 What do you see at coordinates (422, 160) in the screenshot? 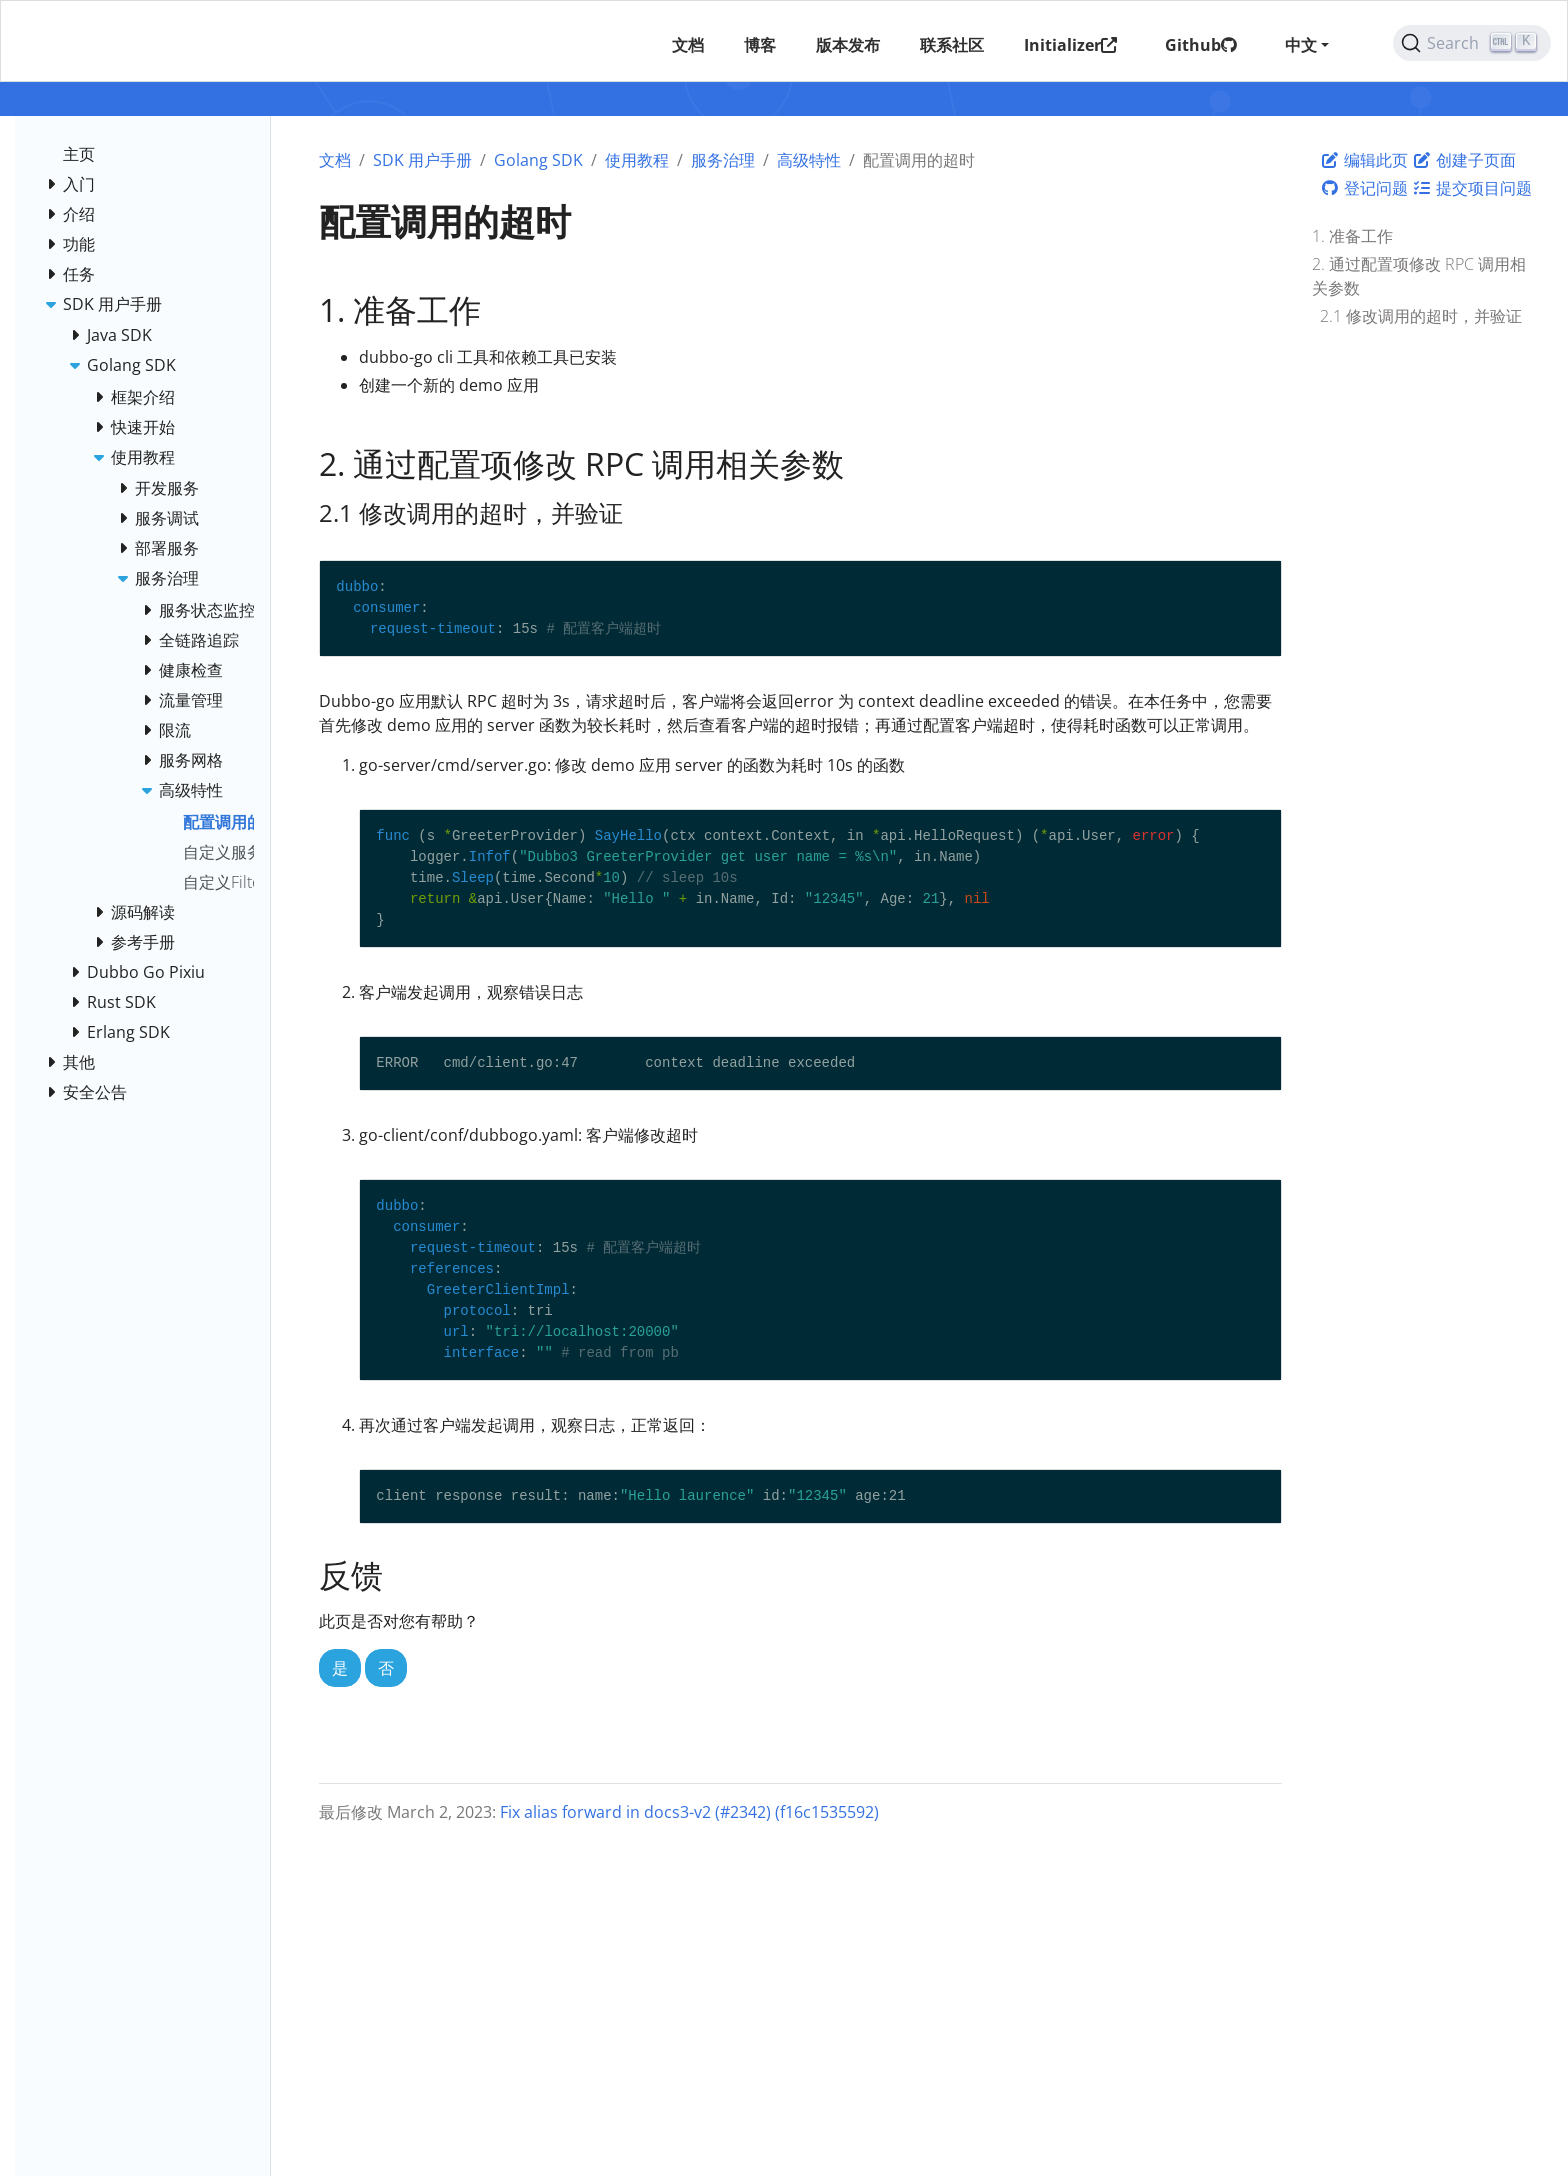
I see `SDK 用户手册` at bounding box center [422, 160].